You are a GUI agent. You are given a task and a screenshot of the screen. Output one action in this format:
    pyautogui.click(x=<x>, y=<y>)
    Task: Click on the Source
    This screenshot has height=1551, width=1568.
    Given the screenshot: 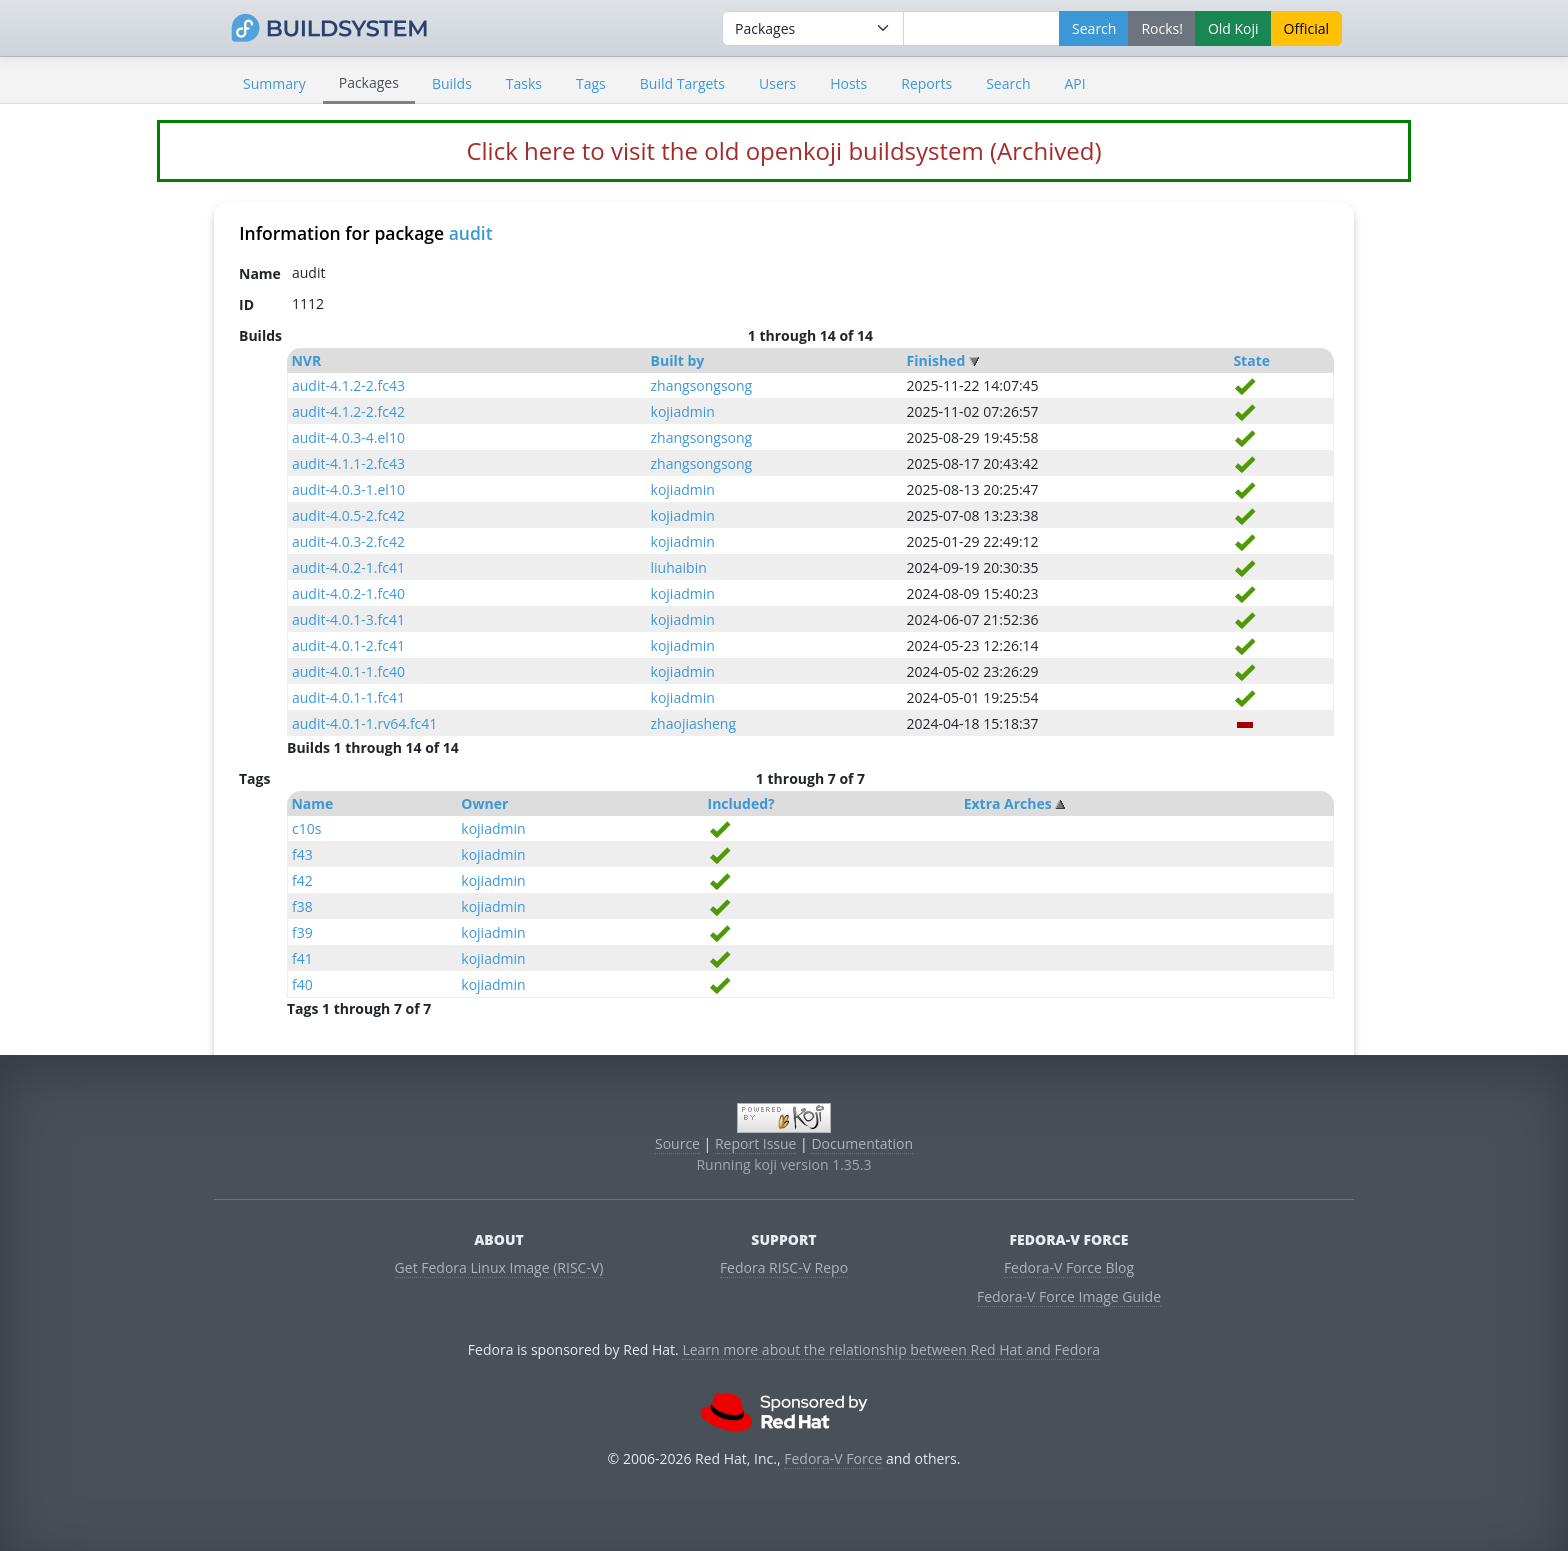 What is the action you would take?
    pyautogui.click(x=677, y=1143)
    